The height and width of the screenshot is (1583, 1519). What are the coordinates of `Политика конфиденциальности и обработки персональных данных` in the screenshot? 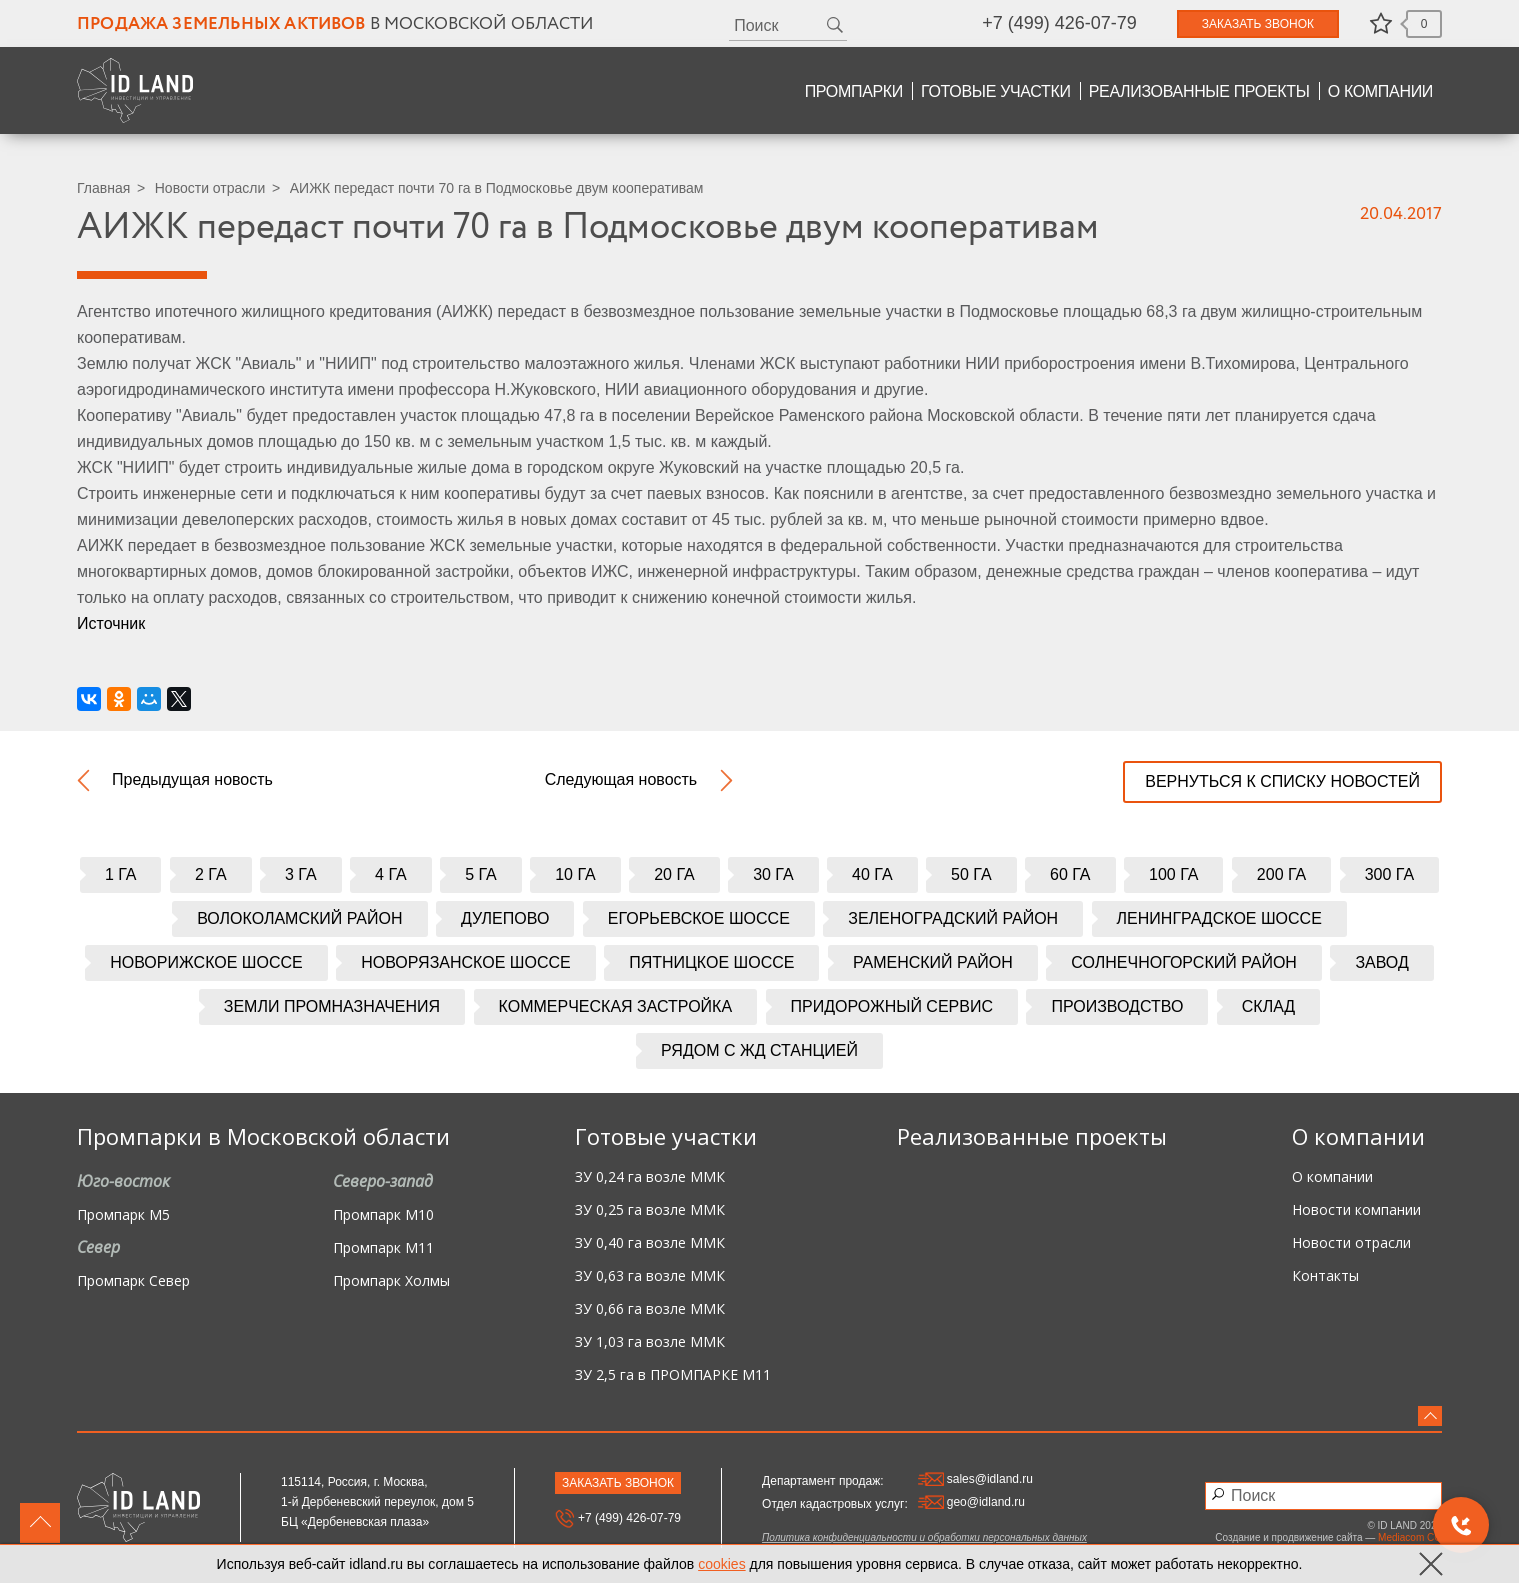 It's located at (924, 1537).